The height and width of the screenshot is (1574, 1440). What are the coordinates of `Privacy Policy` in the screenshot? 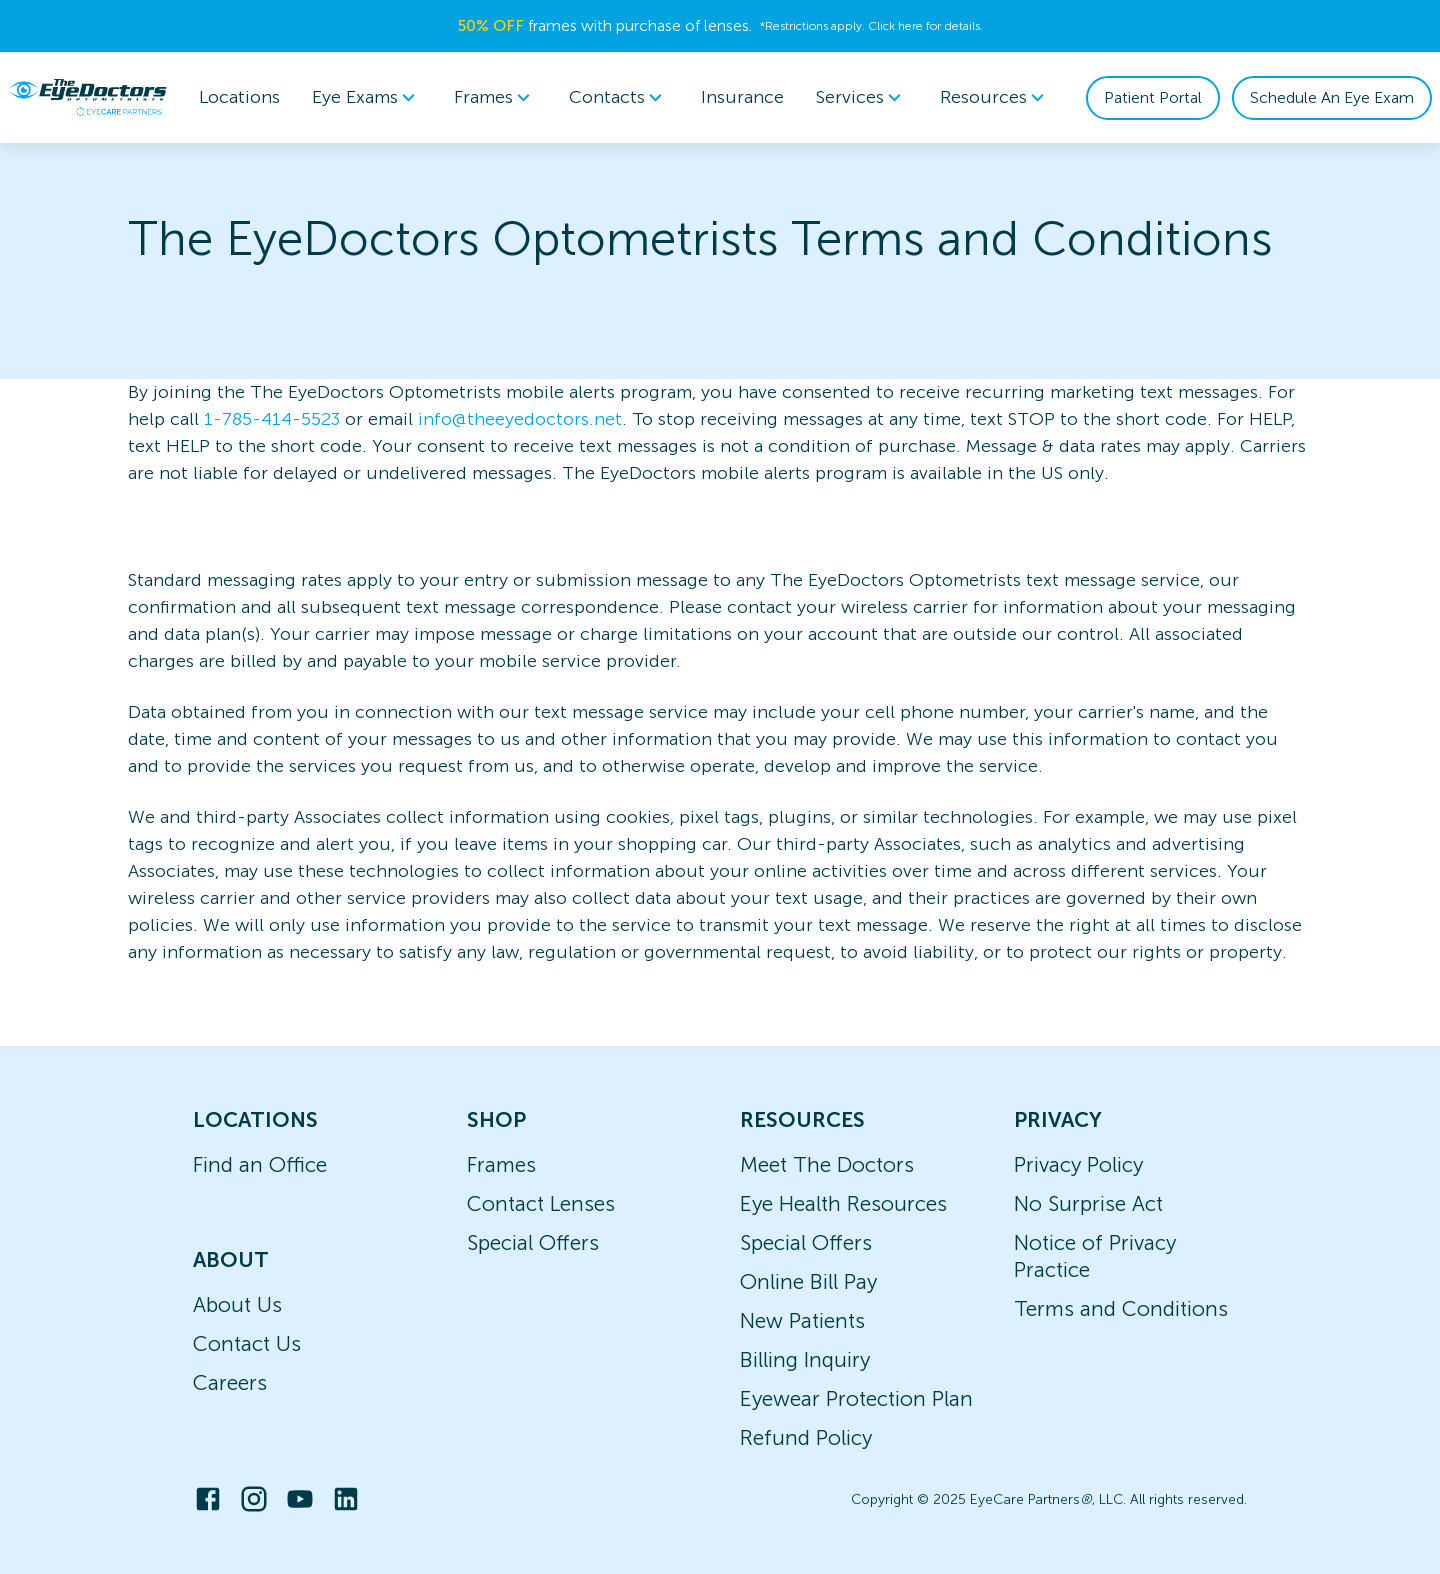 It's located at (1078, 1164).